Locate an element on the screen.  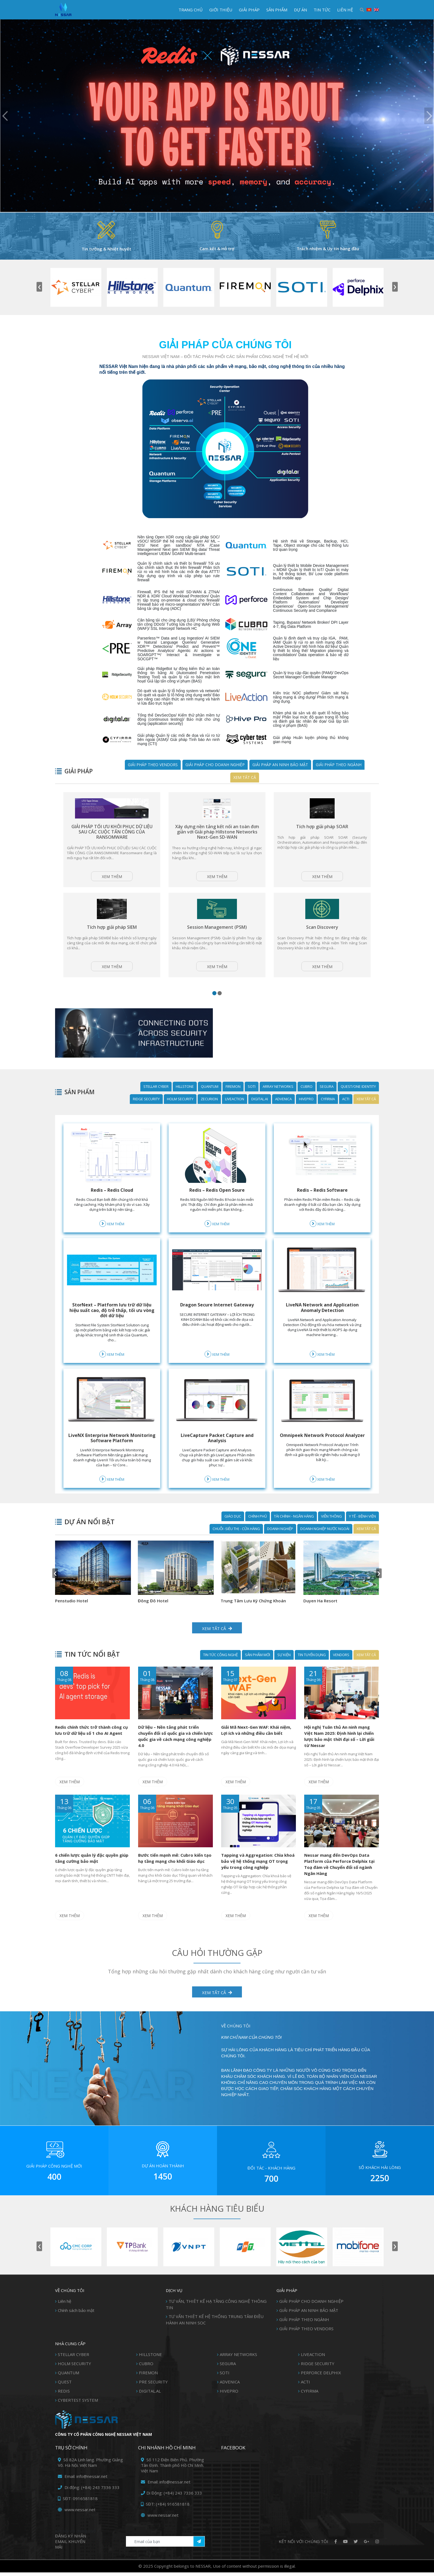
LIVEACTION is located at coordinates (234, 1113).